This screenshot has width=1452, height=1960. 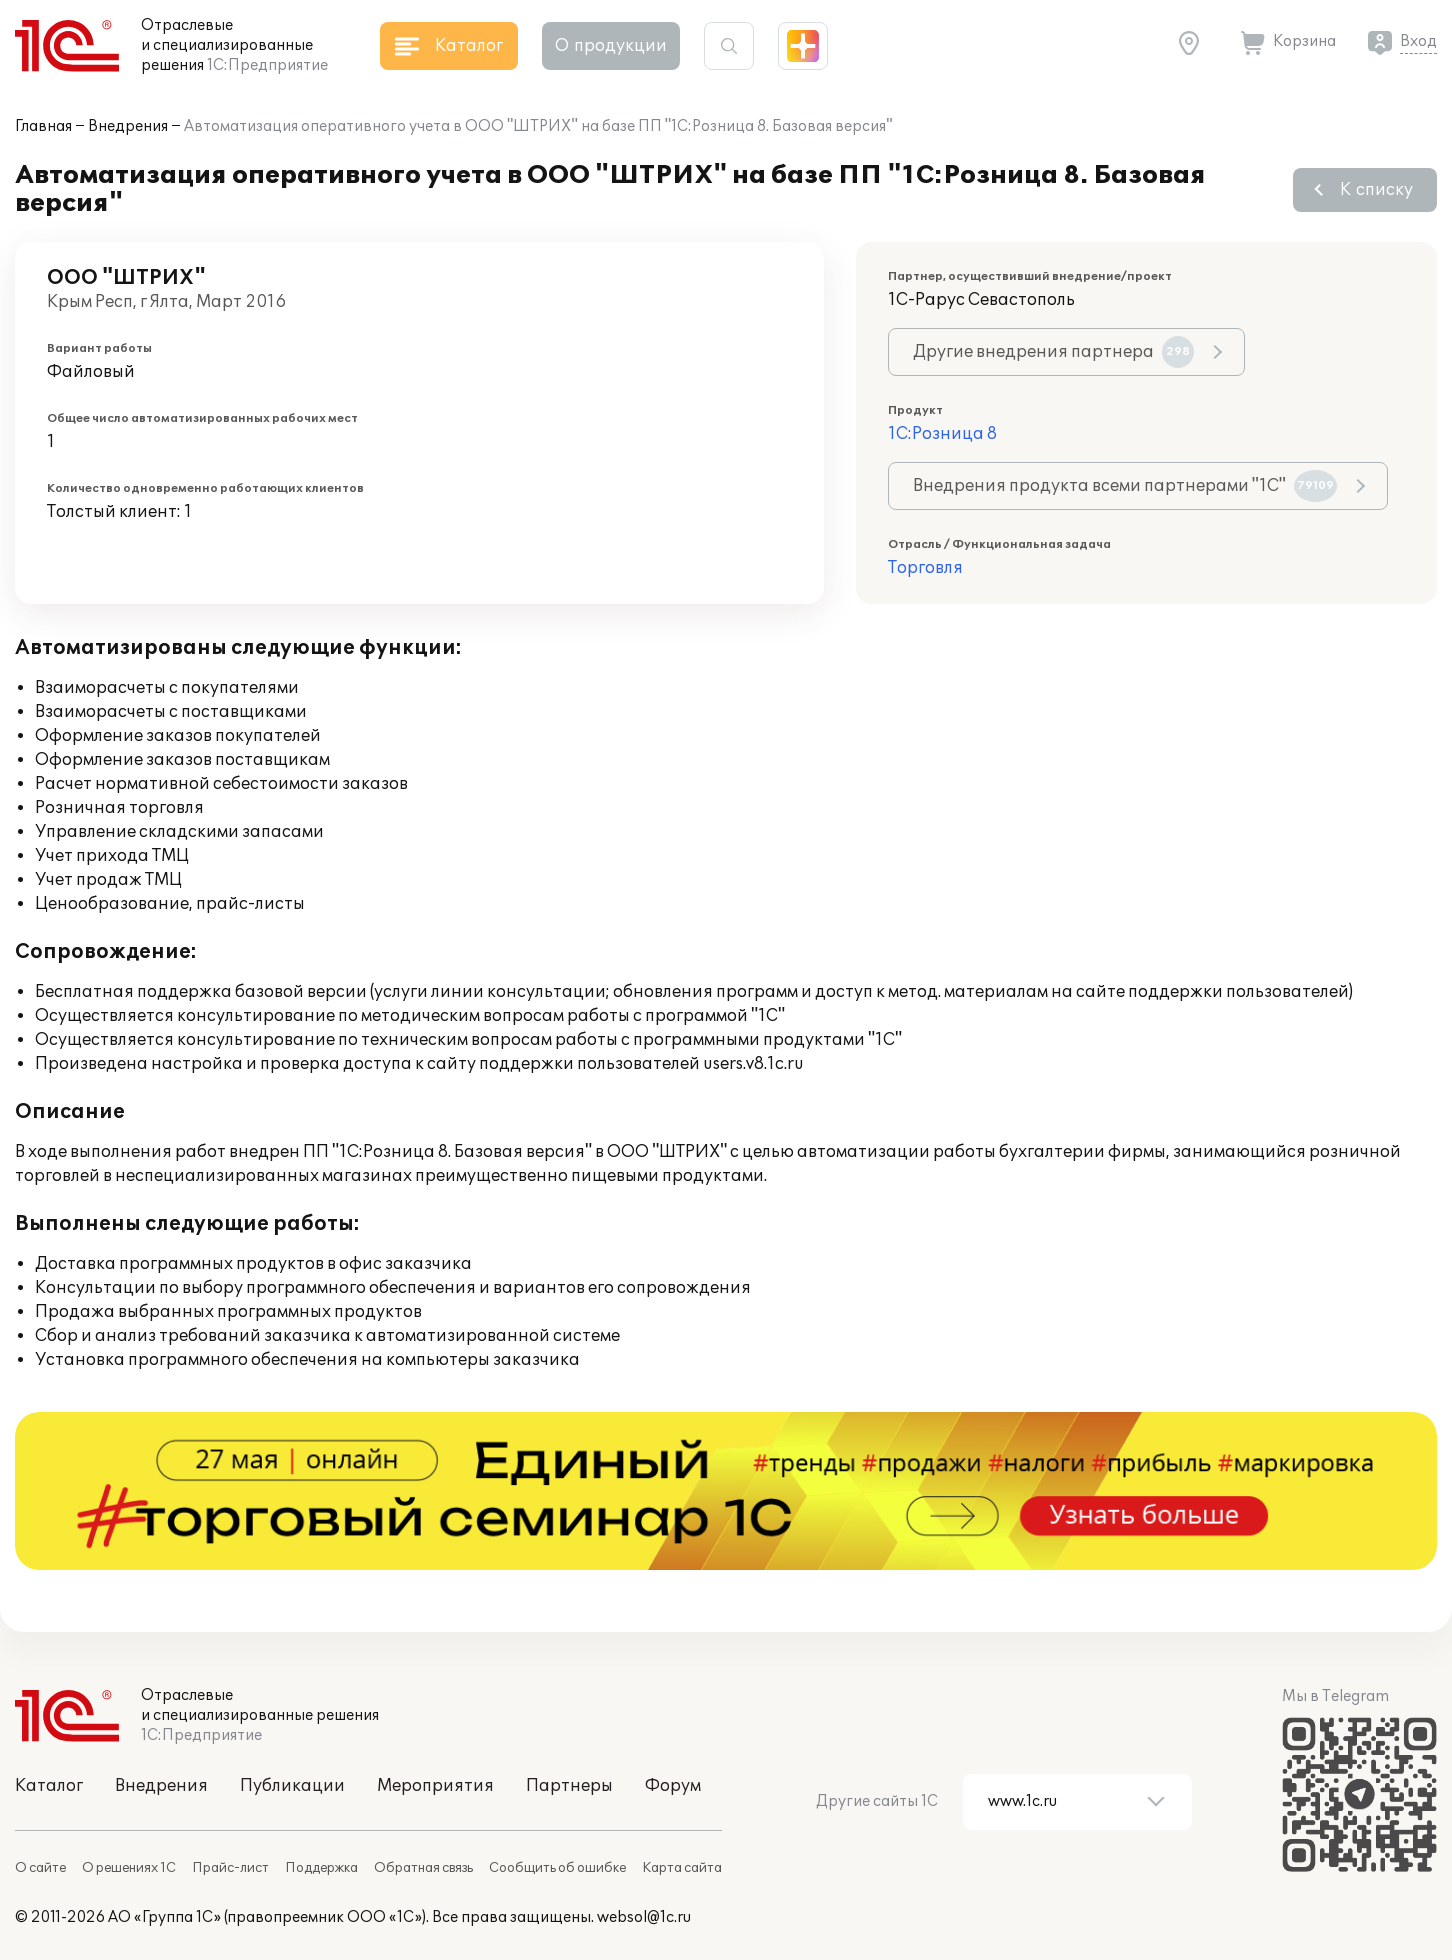 I want to click on Внедрения продукта всеми партнерами "1С", so click(x=1125, y=486).